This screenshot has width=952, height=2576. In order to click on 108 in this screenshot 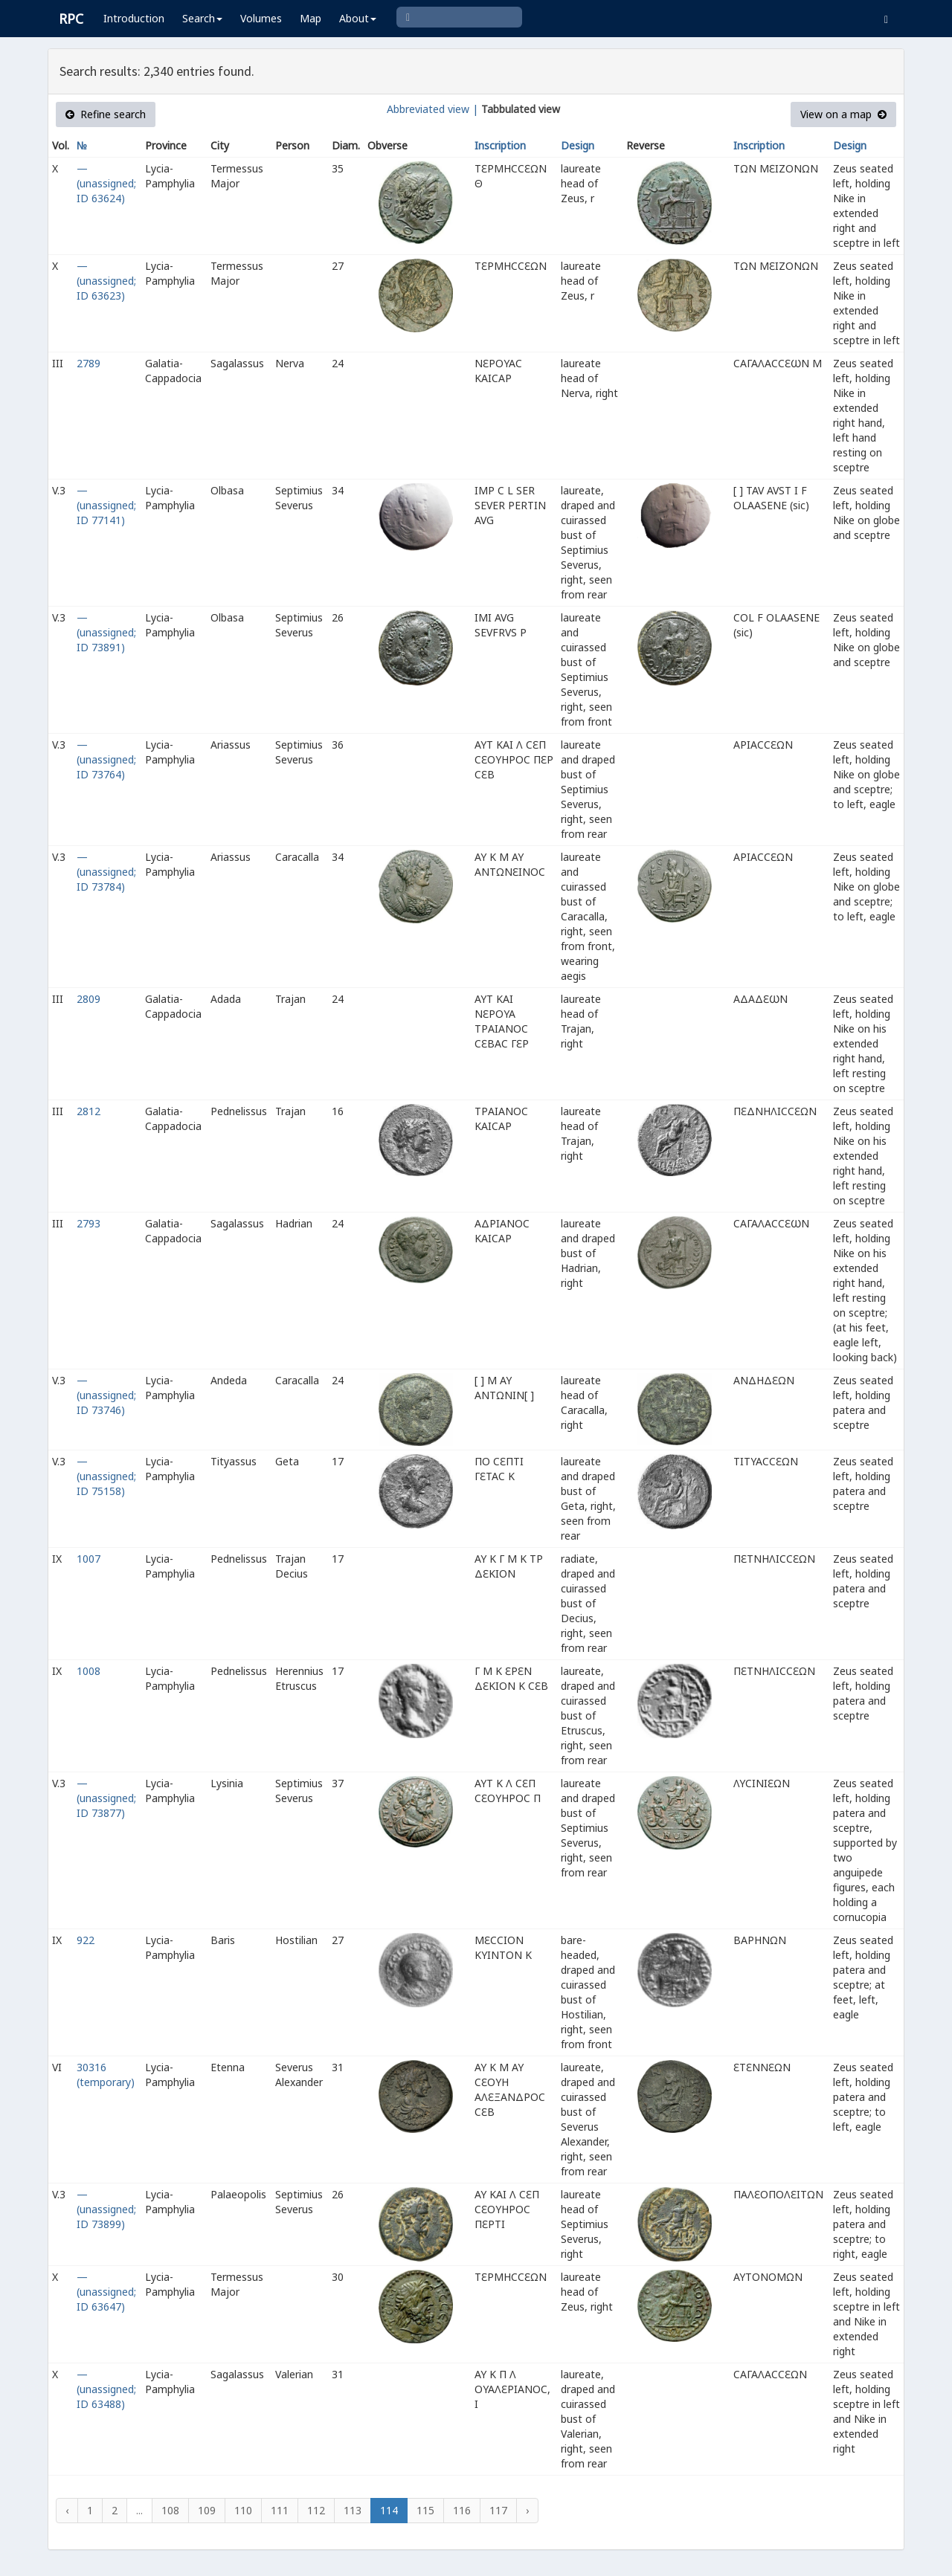, I will do `click(170, 2510)`.